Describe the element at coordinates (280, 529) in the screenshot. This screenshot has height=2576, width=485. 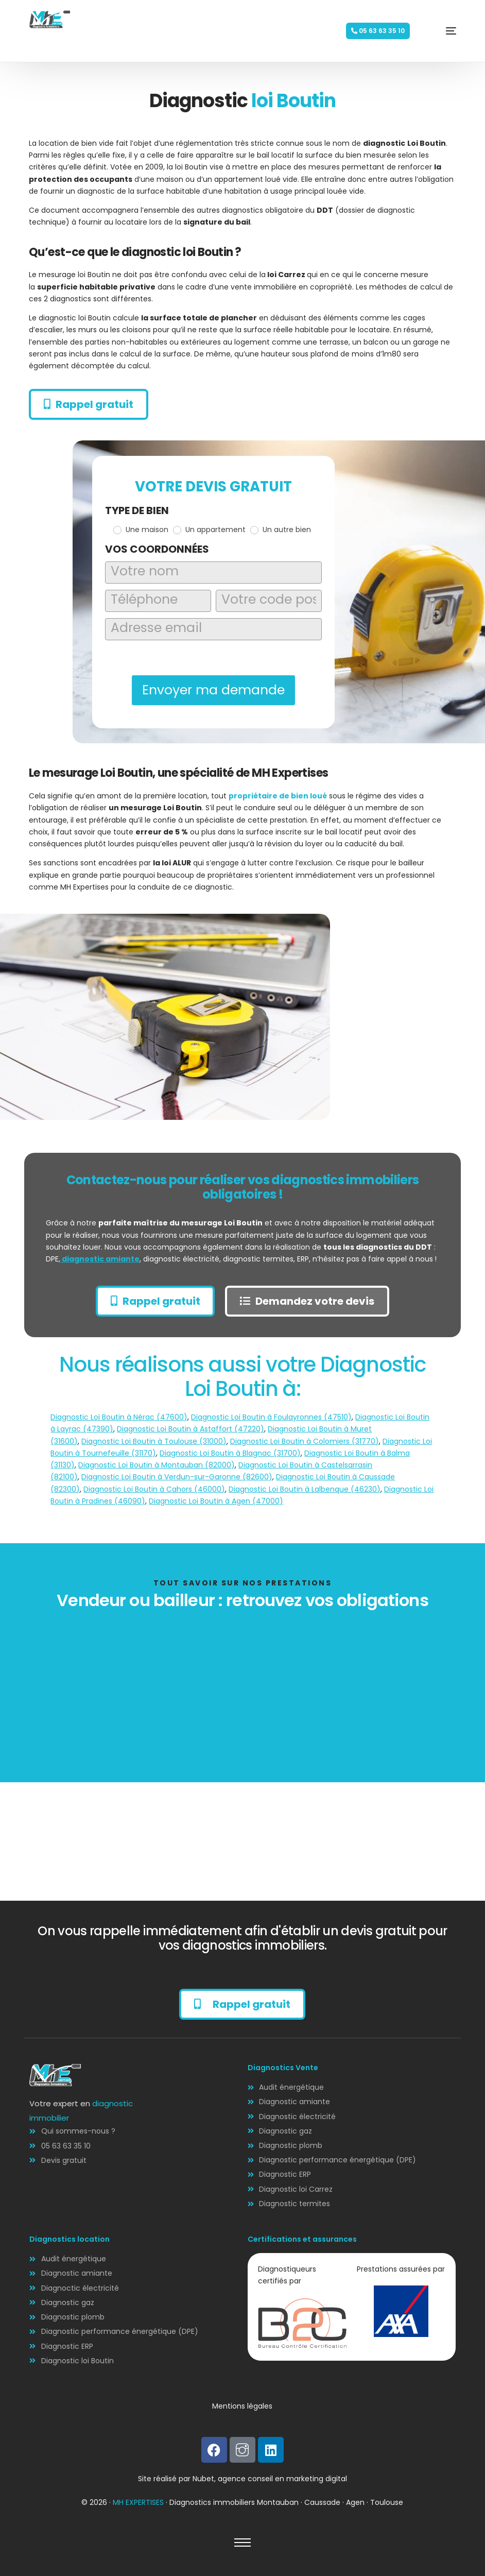
I see `Un autre bien` at that location.